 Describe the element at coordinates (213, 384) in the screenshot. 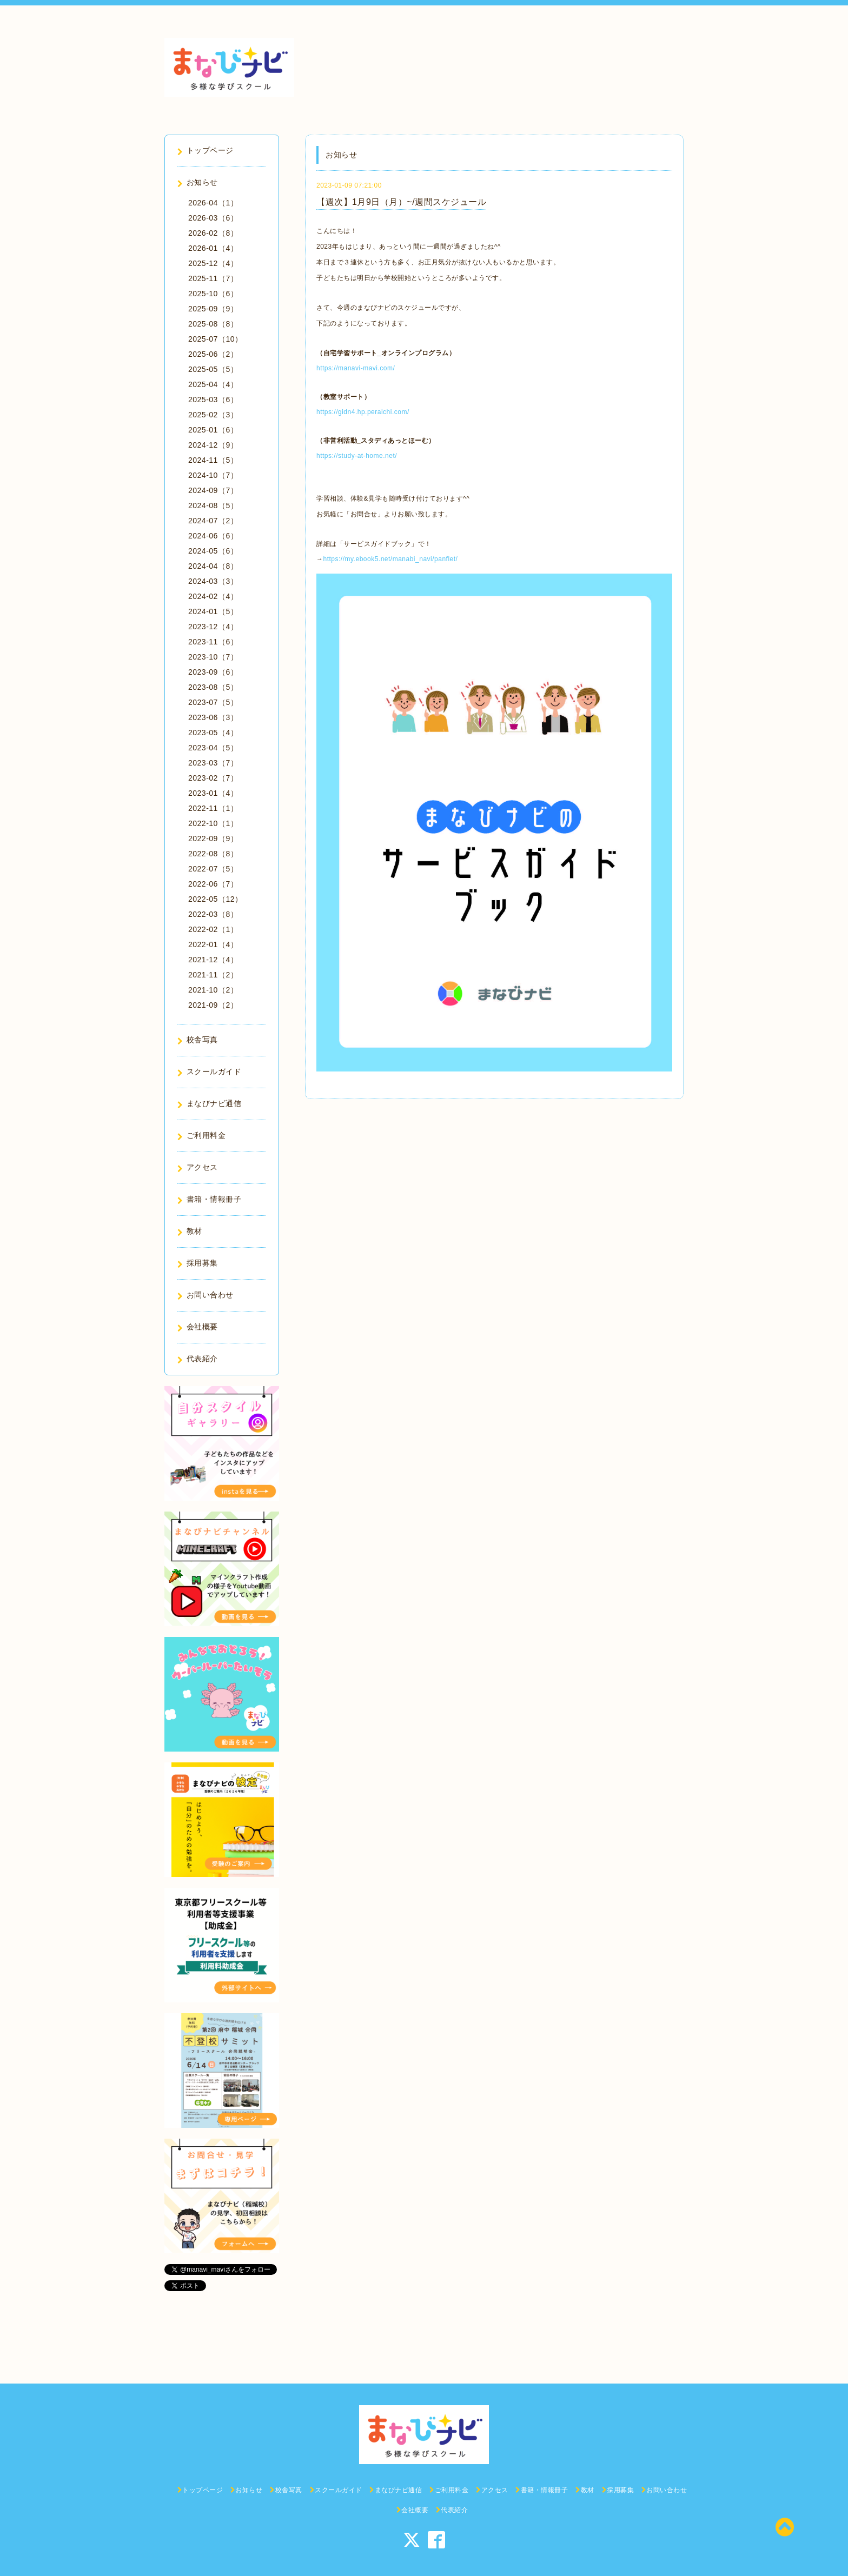

I see `2025-04（4）` at that location.